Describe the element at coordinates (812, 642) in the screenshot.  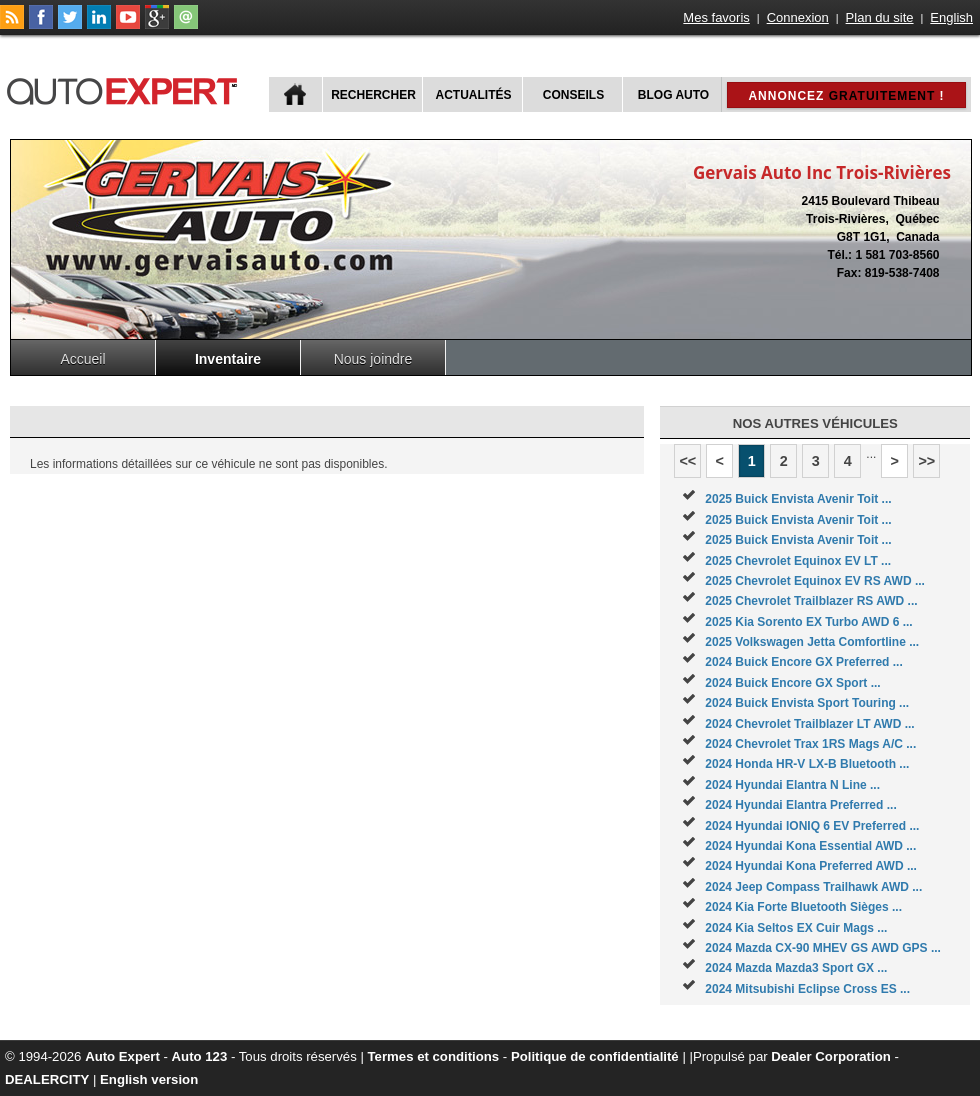
I see `2025 Volkswagen Jetta Comfortline ...` at that location.